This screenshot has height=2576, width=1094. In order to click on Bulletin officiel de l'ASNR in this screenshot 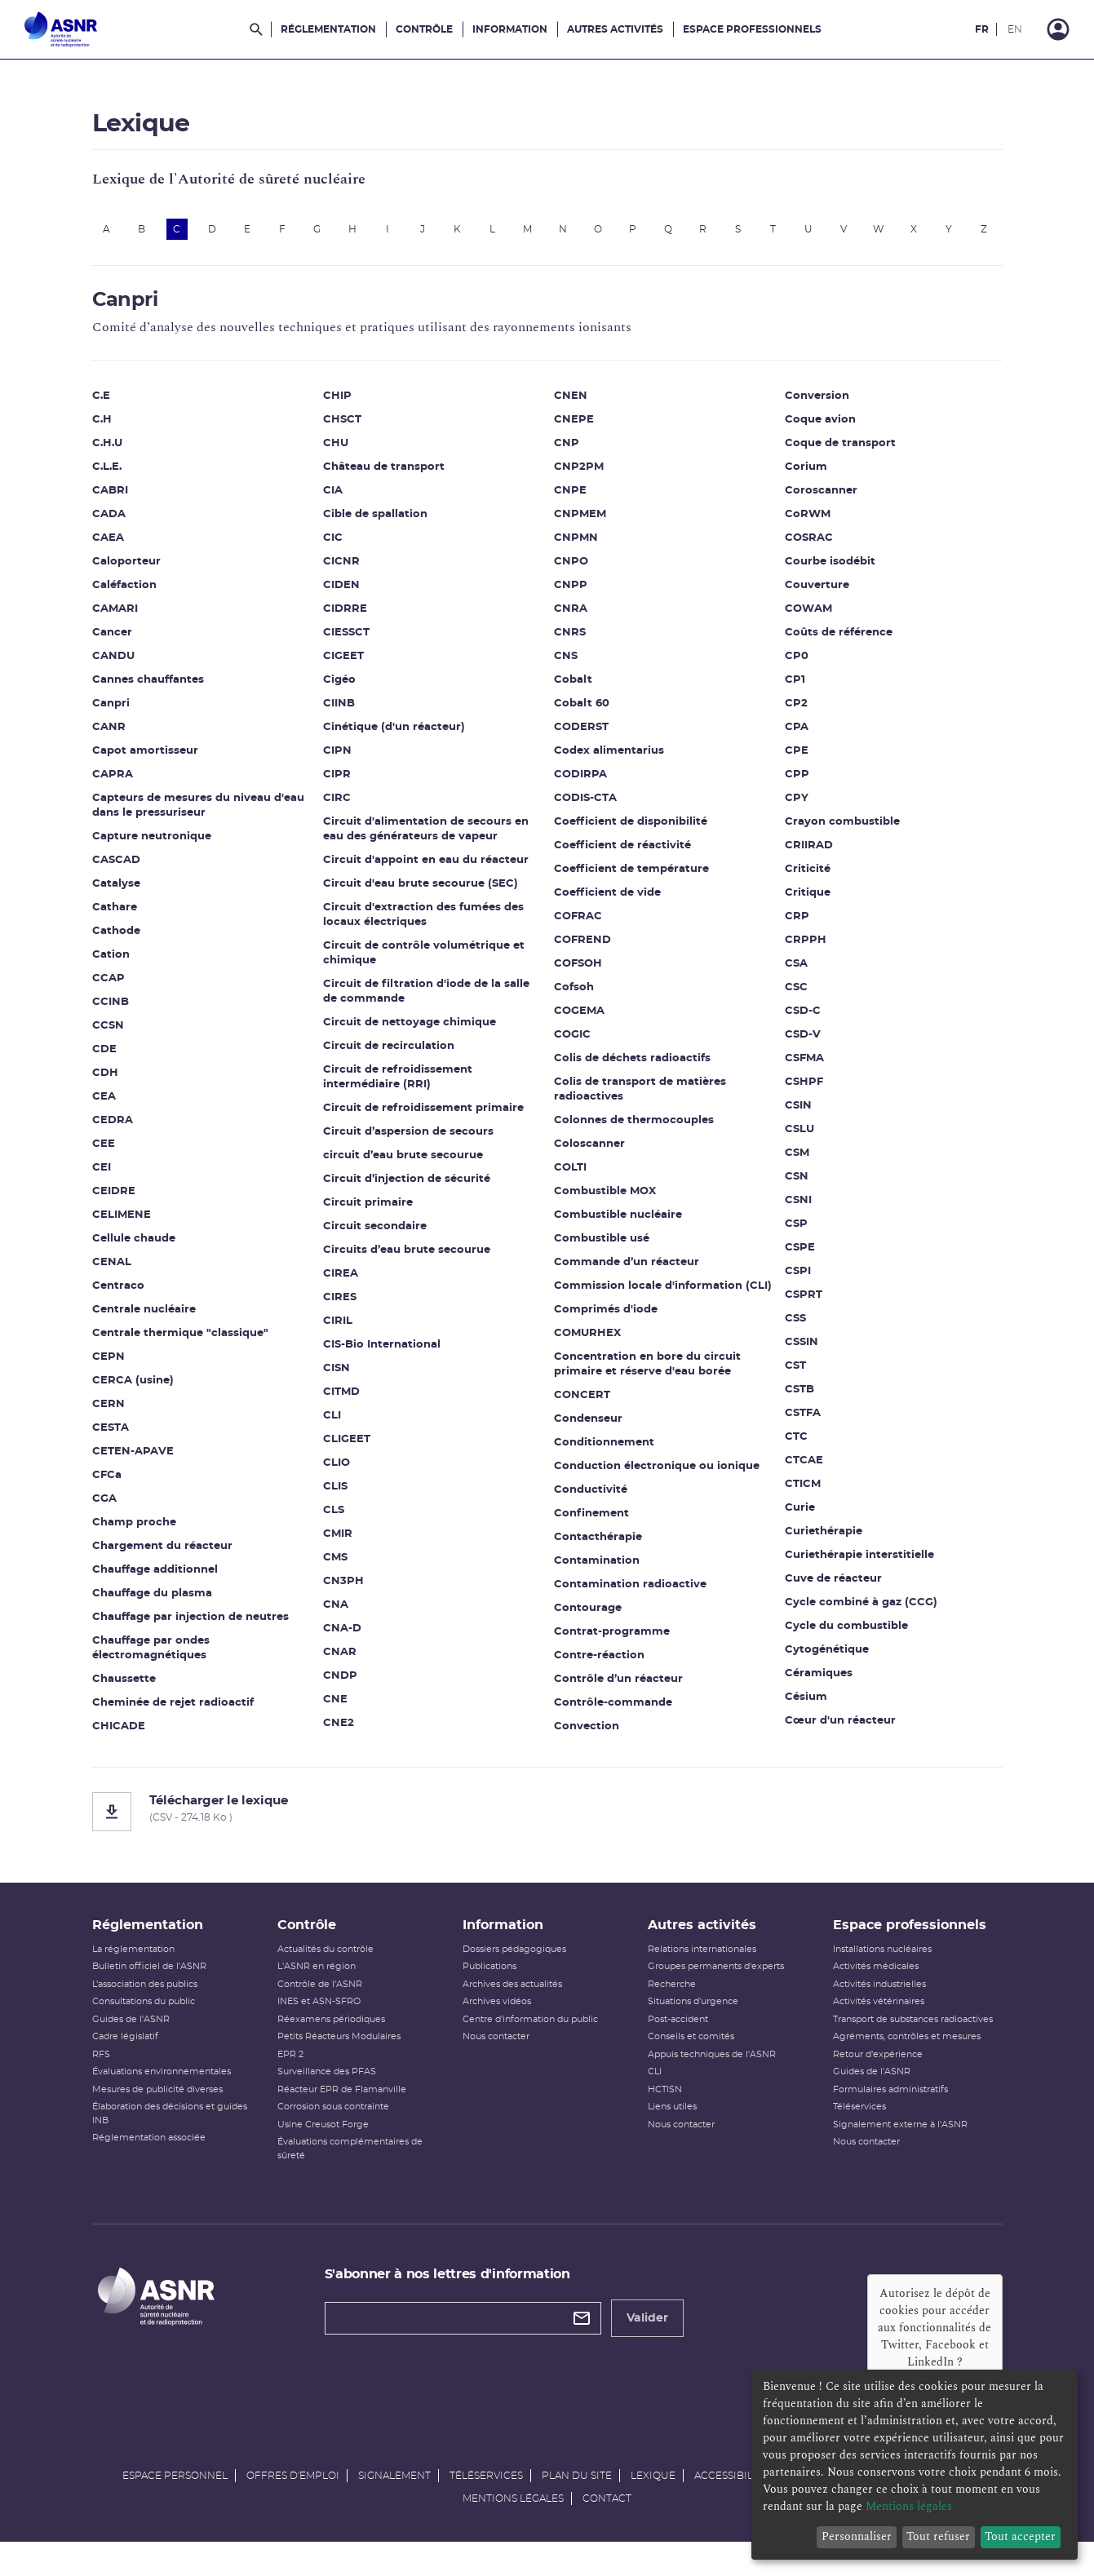, I will do `click(149, 1991)`.